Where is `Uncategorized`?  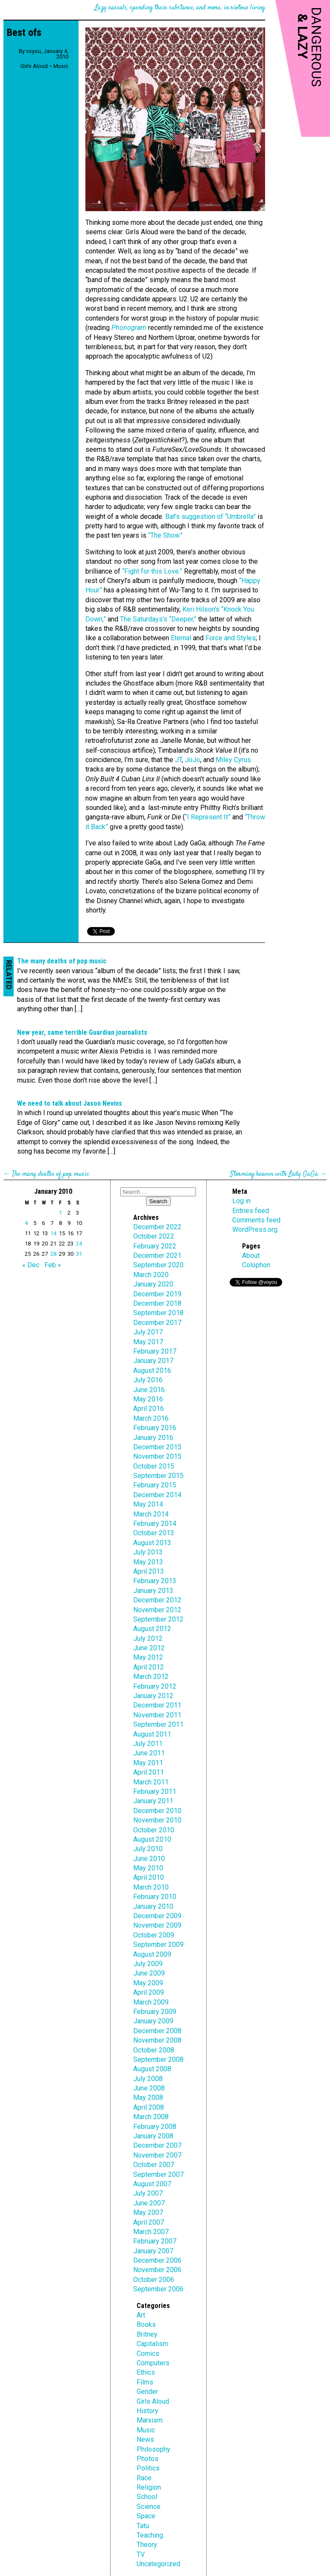 Uncategorized is located at coordinates (158, 2564).